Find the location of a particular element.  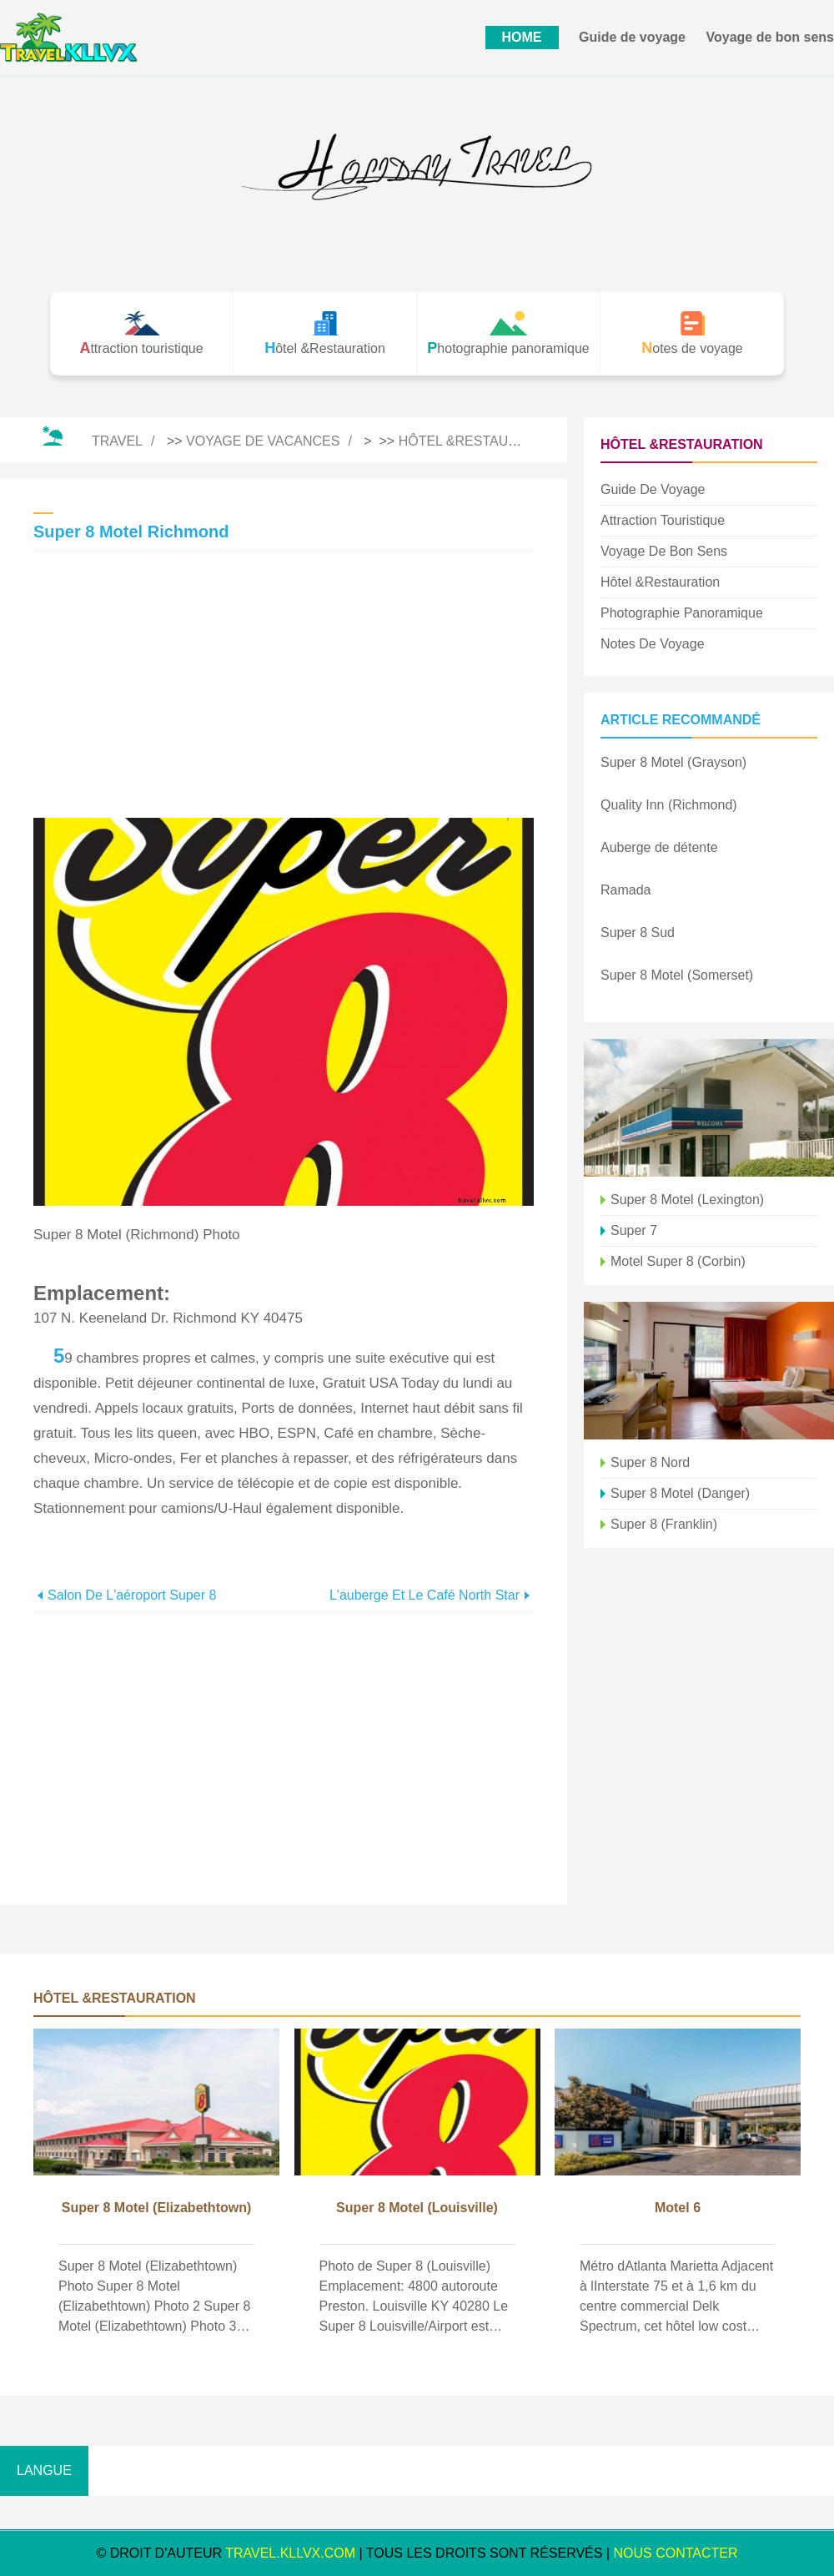

Photographie panoramique is located at coordinates (681, 613).